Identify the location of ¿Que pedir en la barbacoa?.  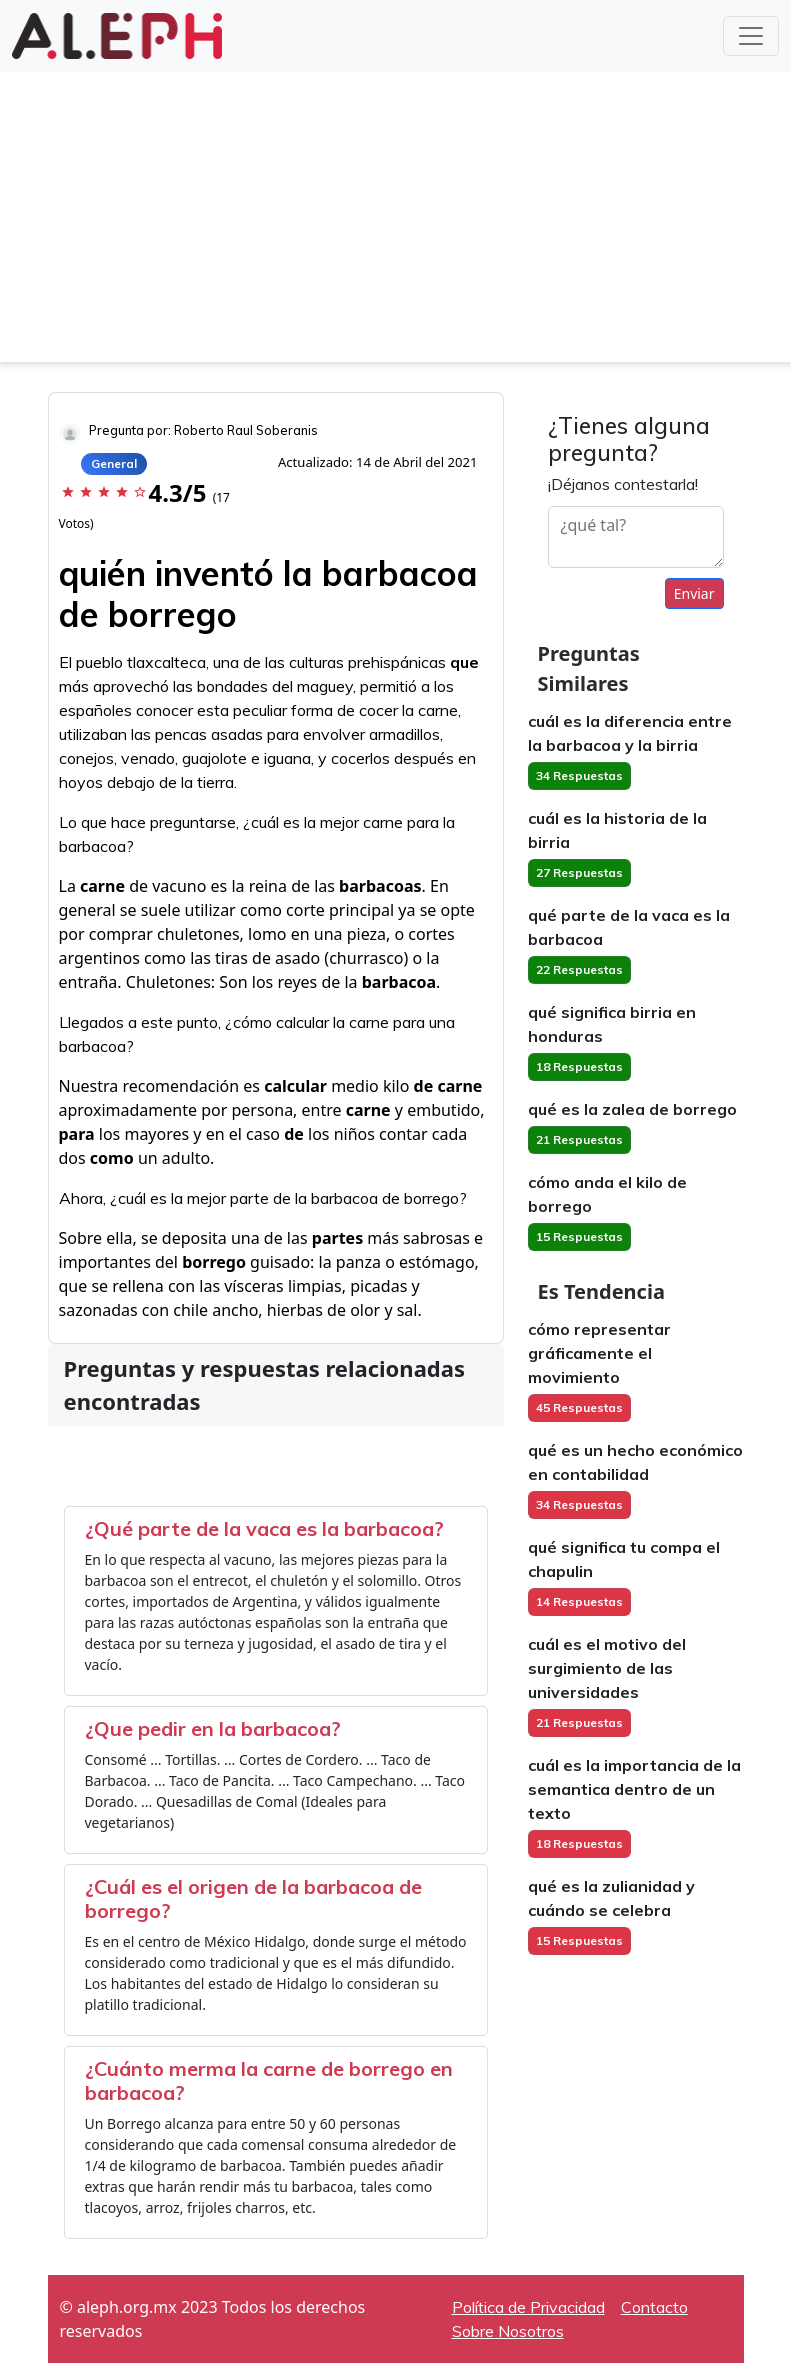
(213, 1728).